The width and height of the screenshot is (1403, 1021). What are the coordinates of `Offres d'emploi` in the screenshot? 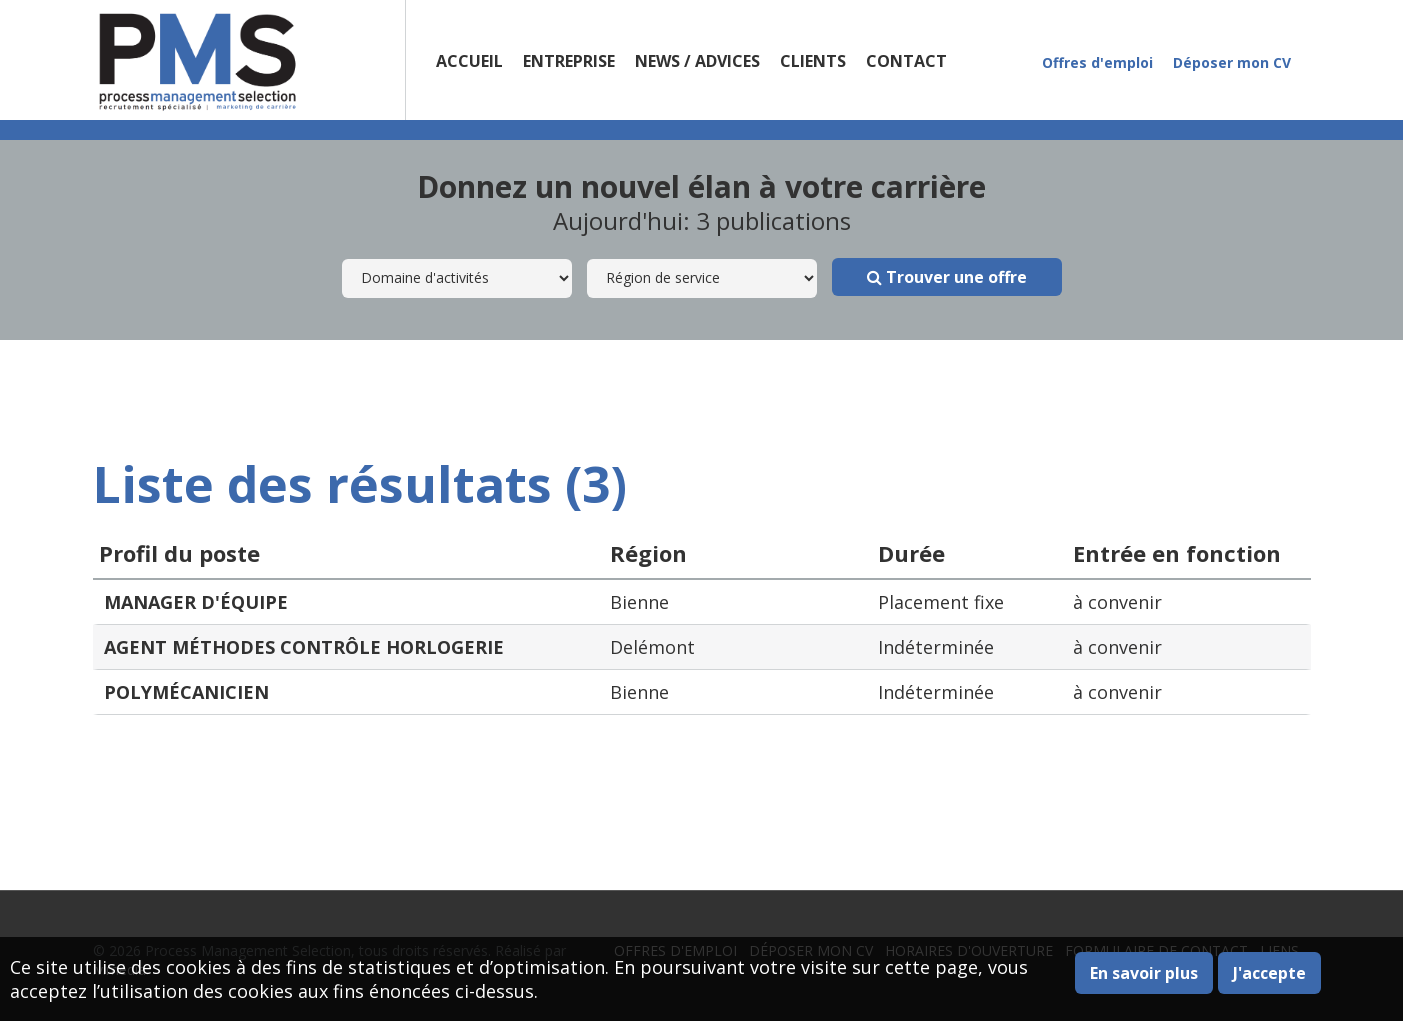 It's located at (1097, 62).